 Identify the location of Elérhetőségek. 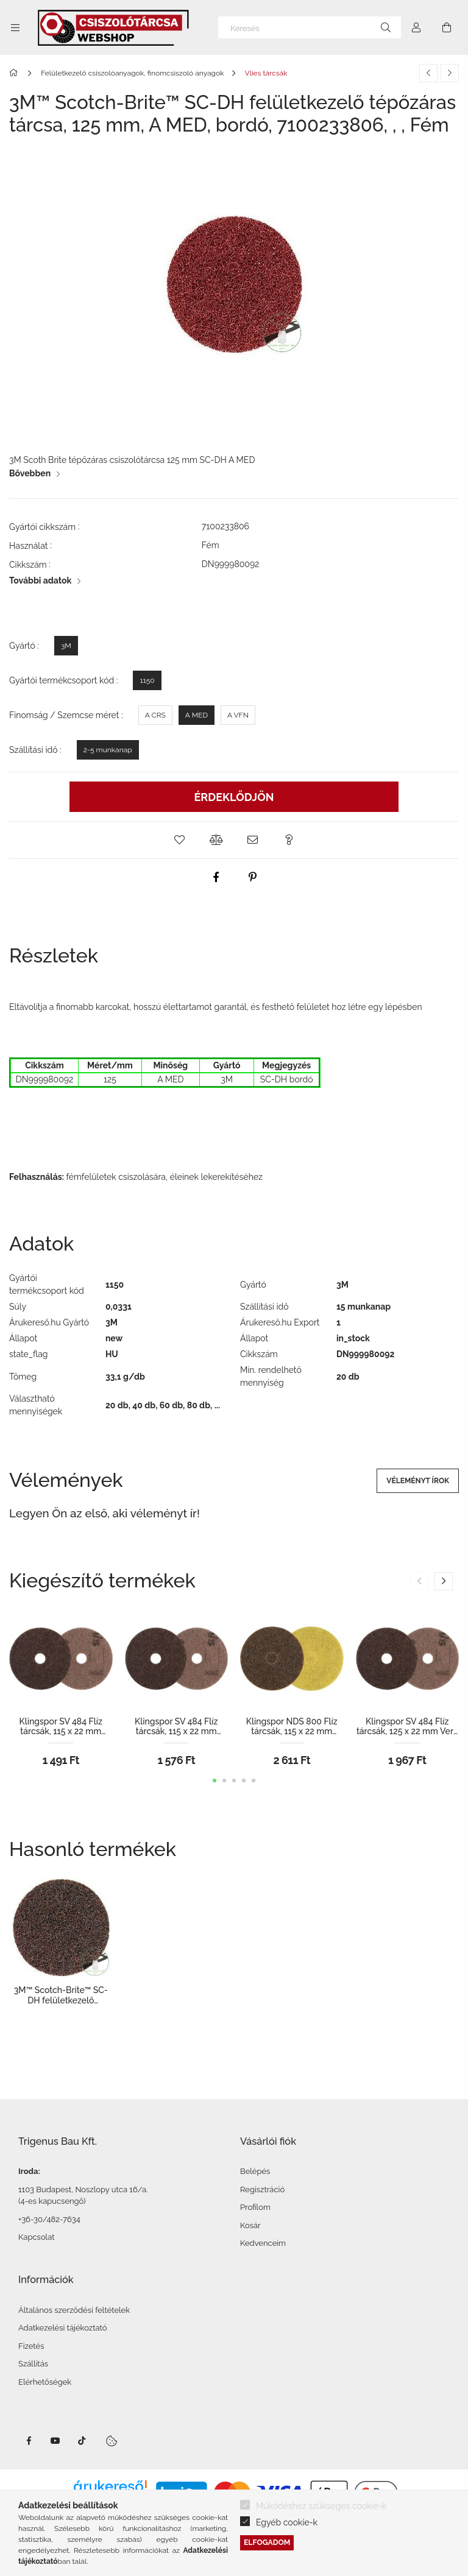
(44, 2382).